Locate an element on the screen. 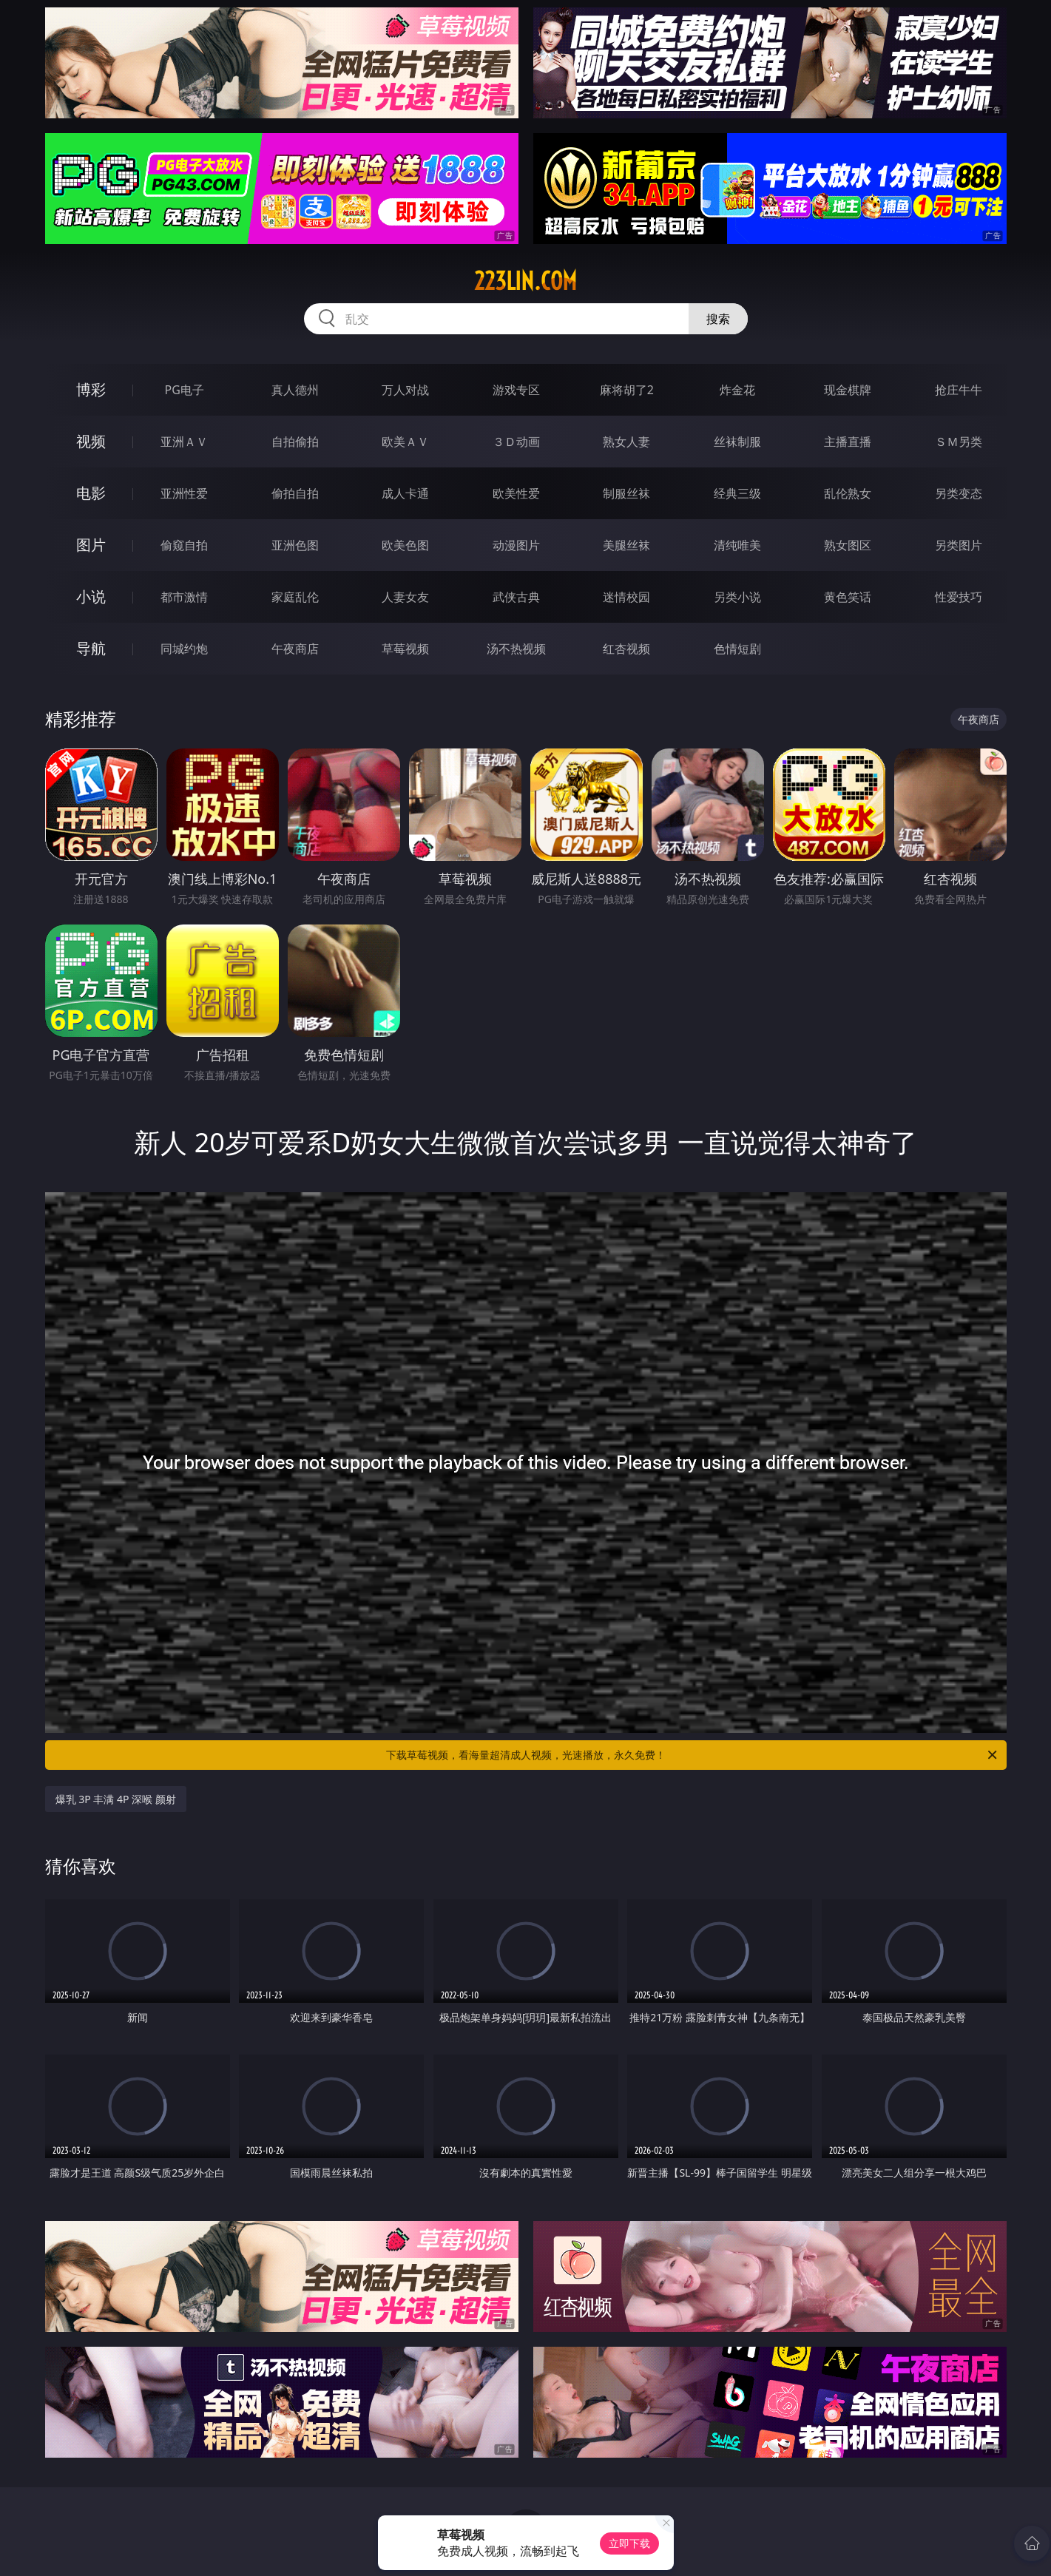  另类小说 is located at coordinates (737, 597).